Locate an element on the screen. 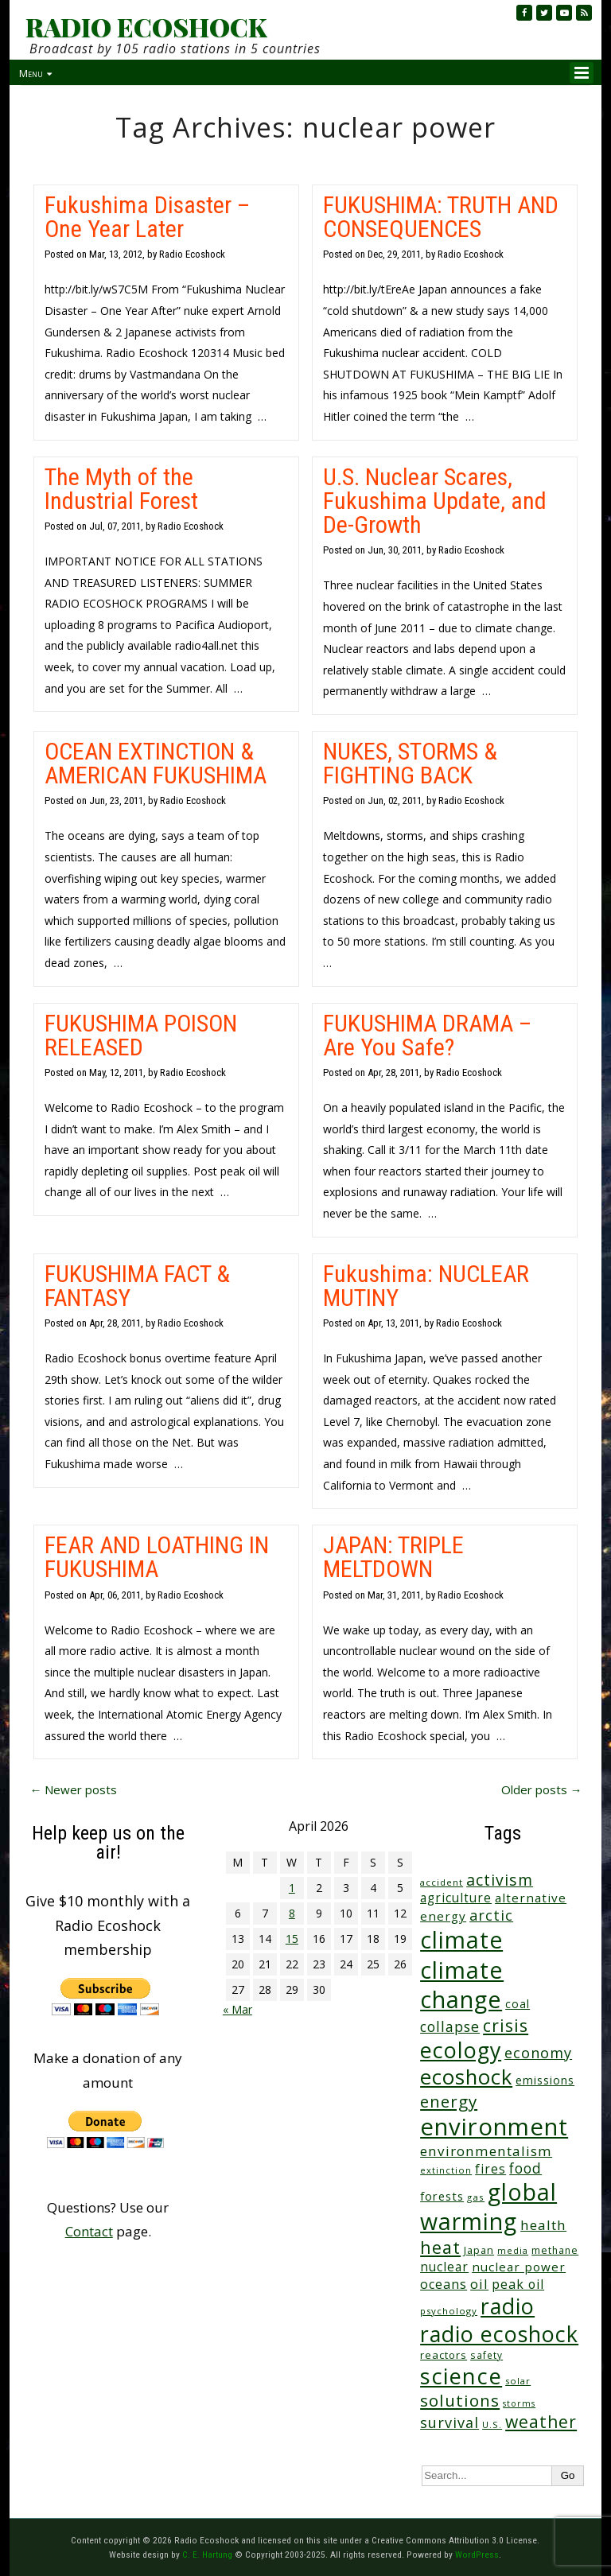  global warming [global warming (637 items)] is located at coordinates (488, 2206).